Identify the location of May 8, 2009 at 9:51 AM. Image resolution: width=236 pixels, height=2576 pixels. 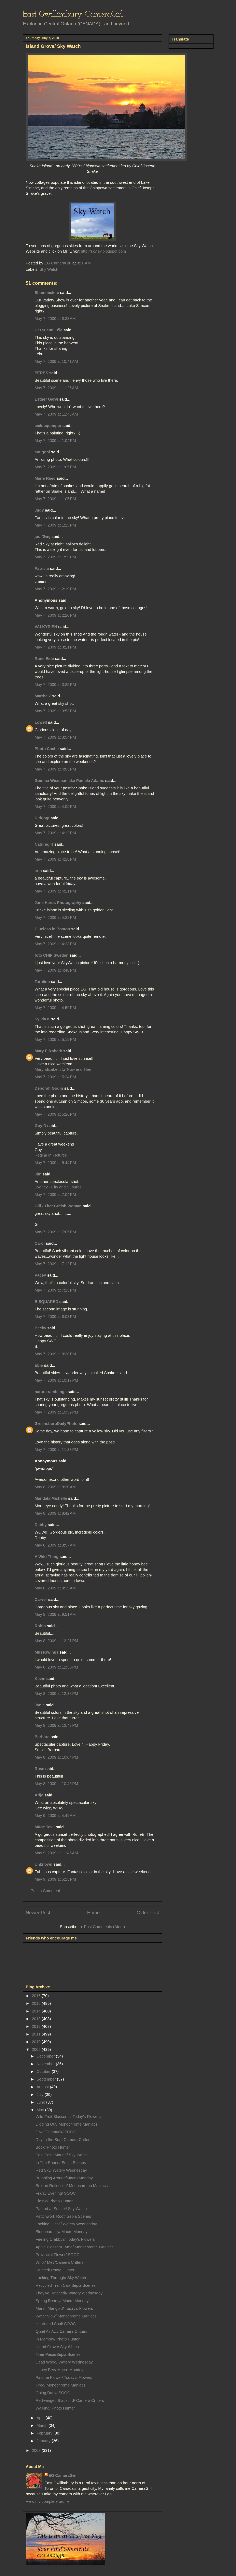
(55, 1614).